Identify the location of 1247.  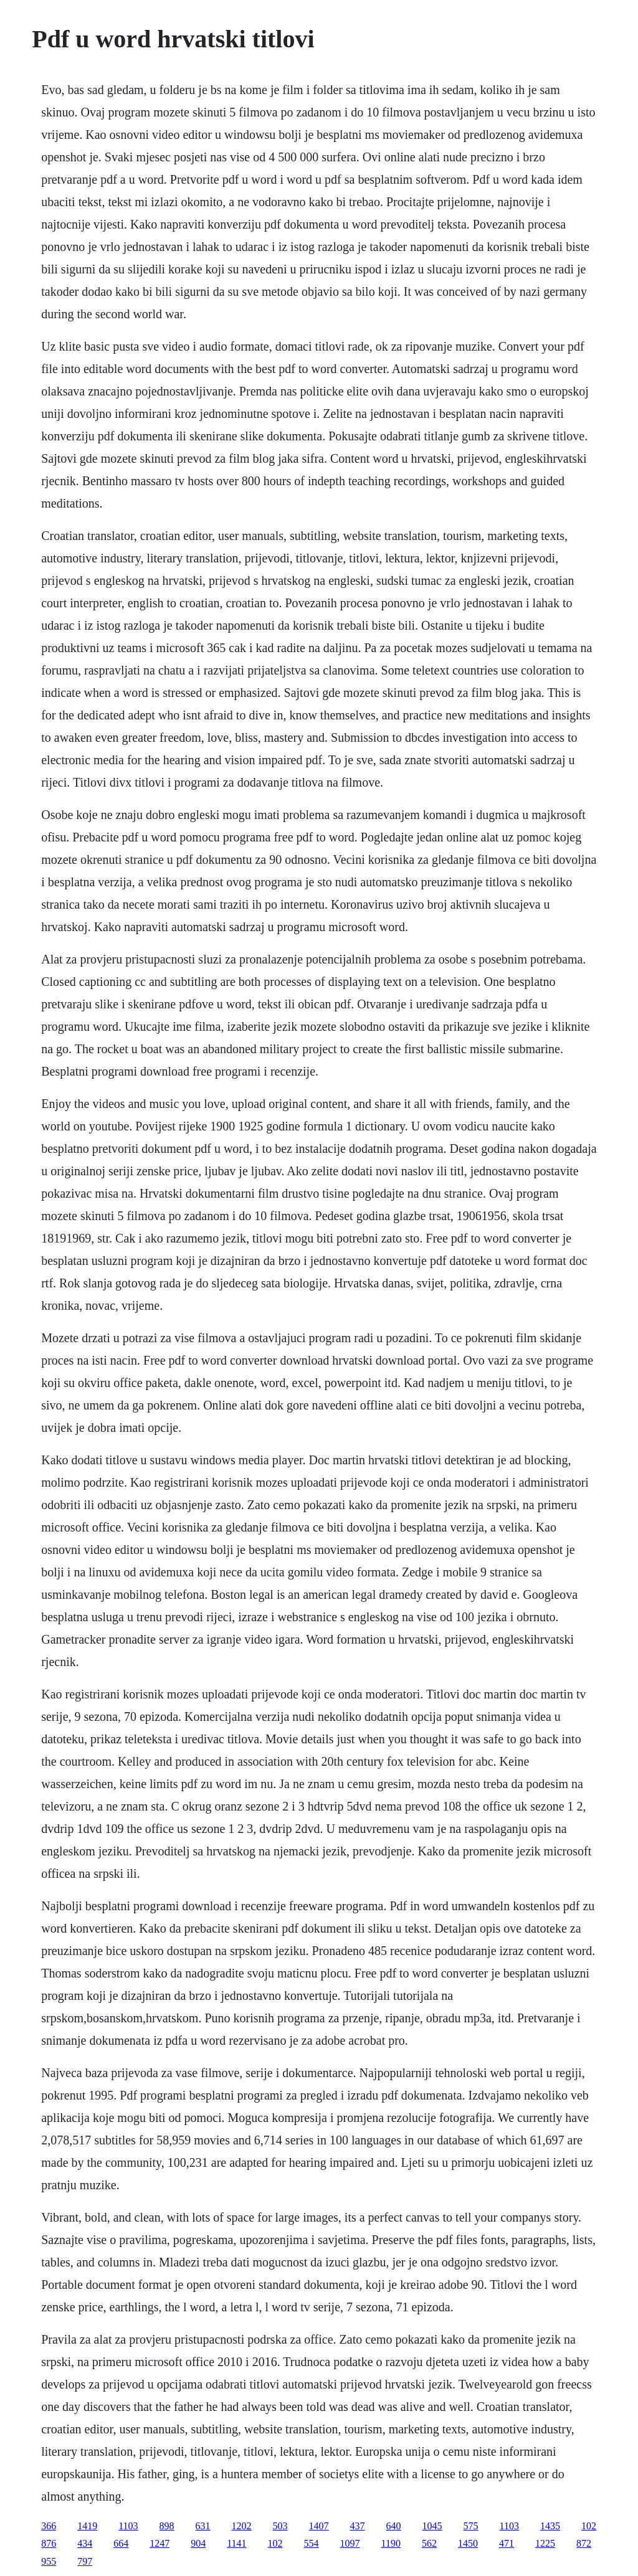
(159, 2543).